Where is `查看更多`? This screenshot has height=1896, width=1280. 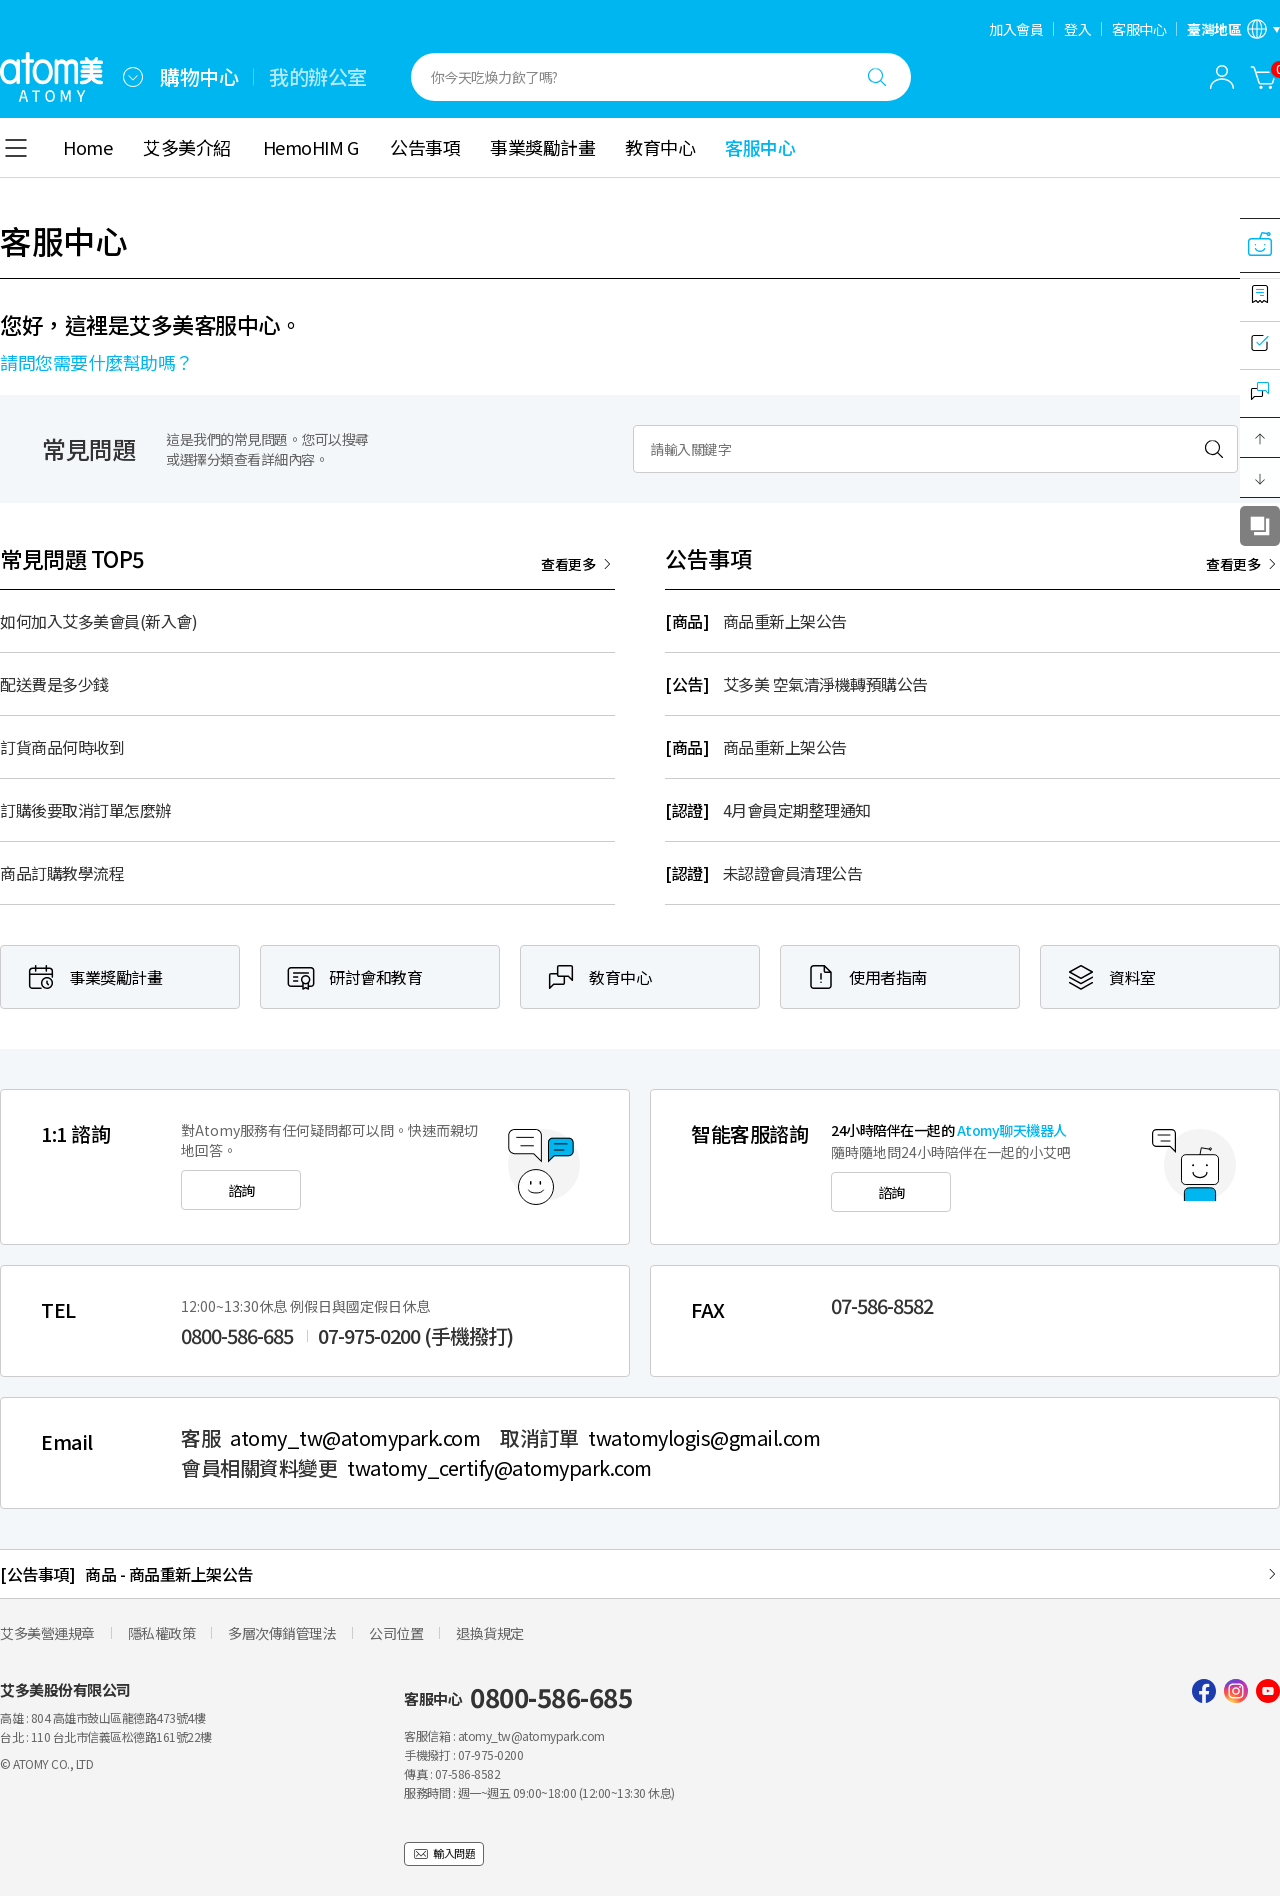
查看更多 is located at coordinates (568, 564).